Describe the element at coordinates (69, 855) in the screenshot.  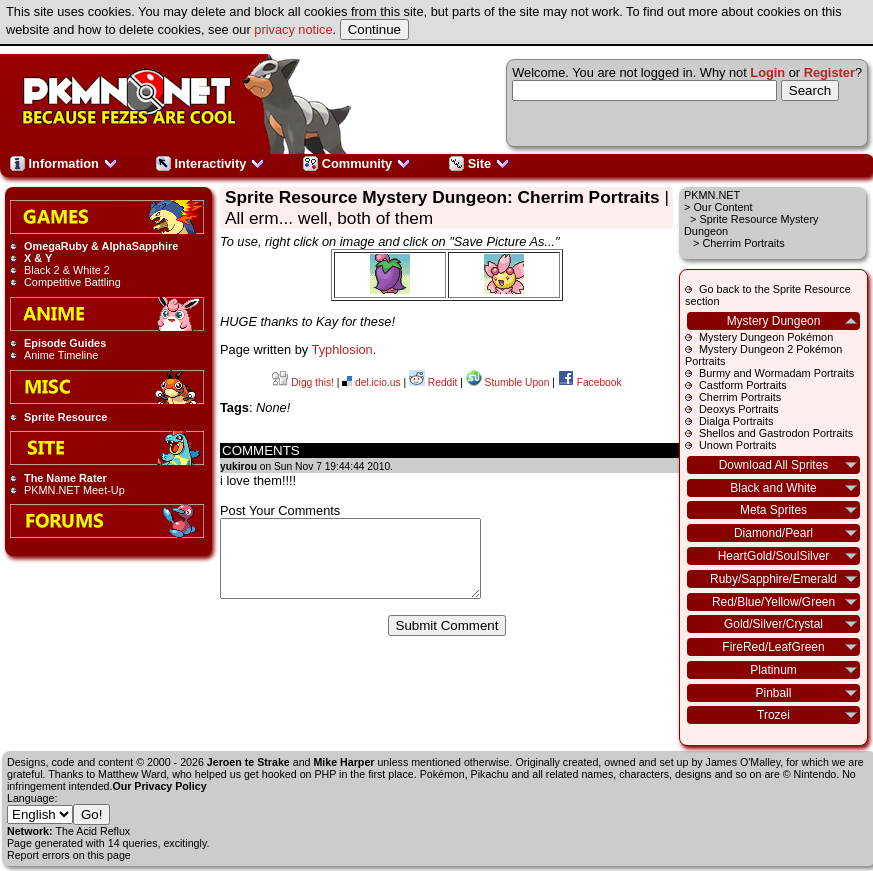
I see `Report errors on this page` at that location.